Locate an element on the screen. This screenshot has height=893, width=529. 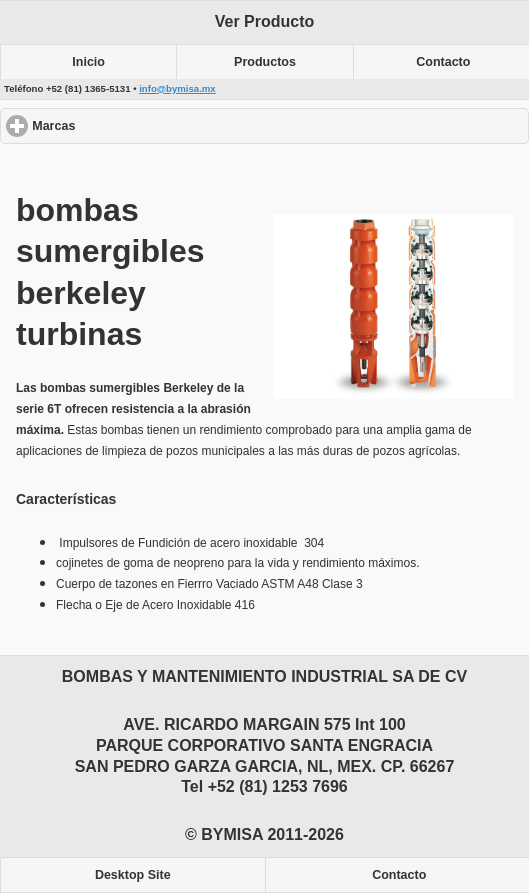
Desktop Site is located at coordinates (133, 875).